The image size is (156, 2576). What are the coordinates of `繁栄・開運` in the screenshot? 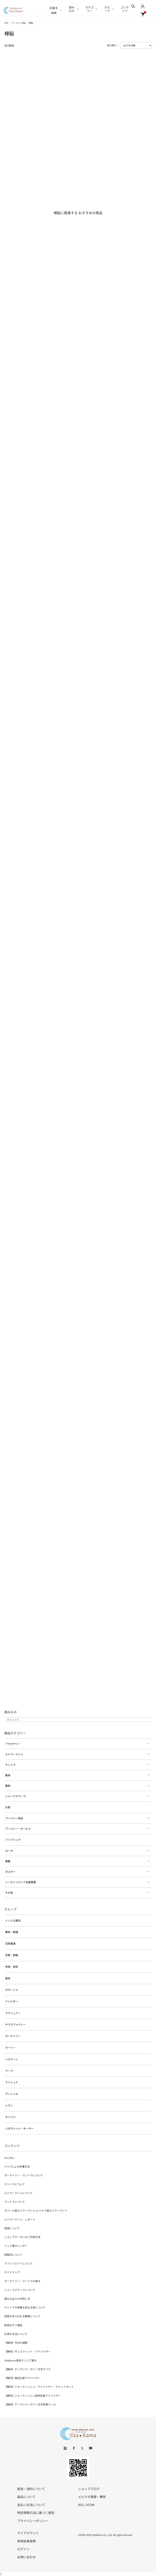 It's located at (11, 1932).